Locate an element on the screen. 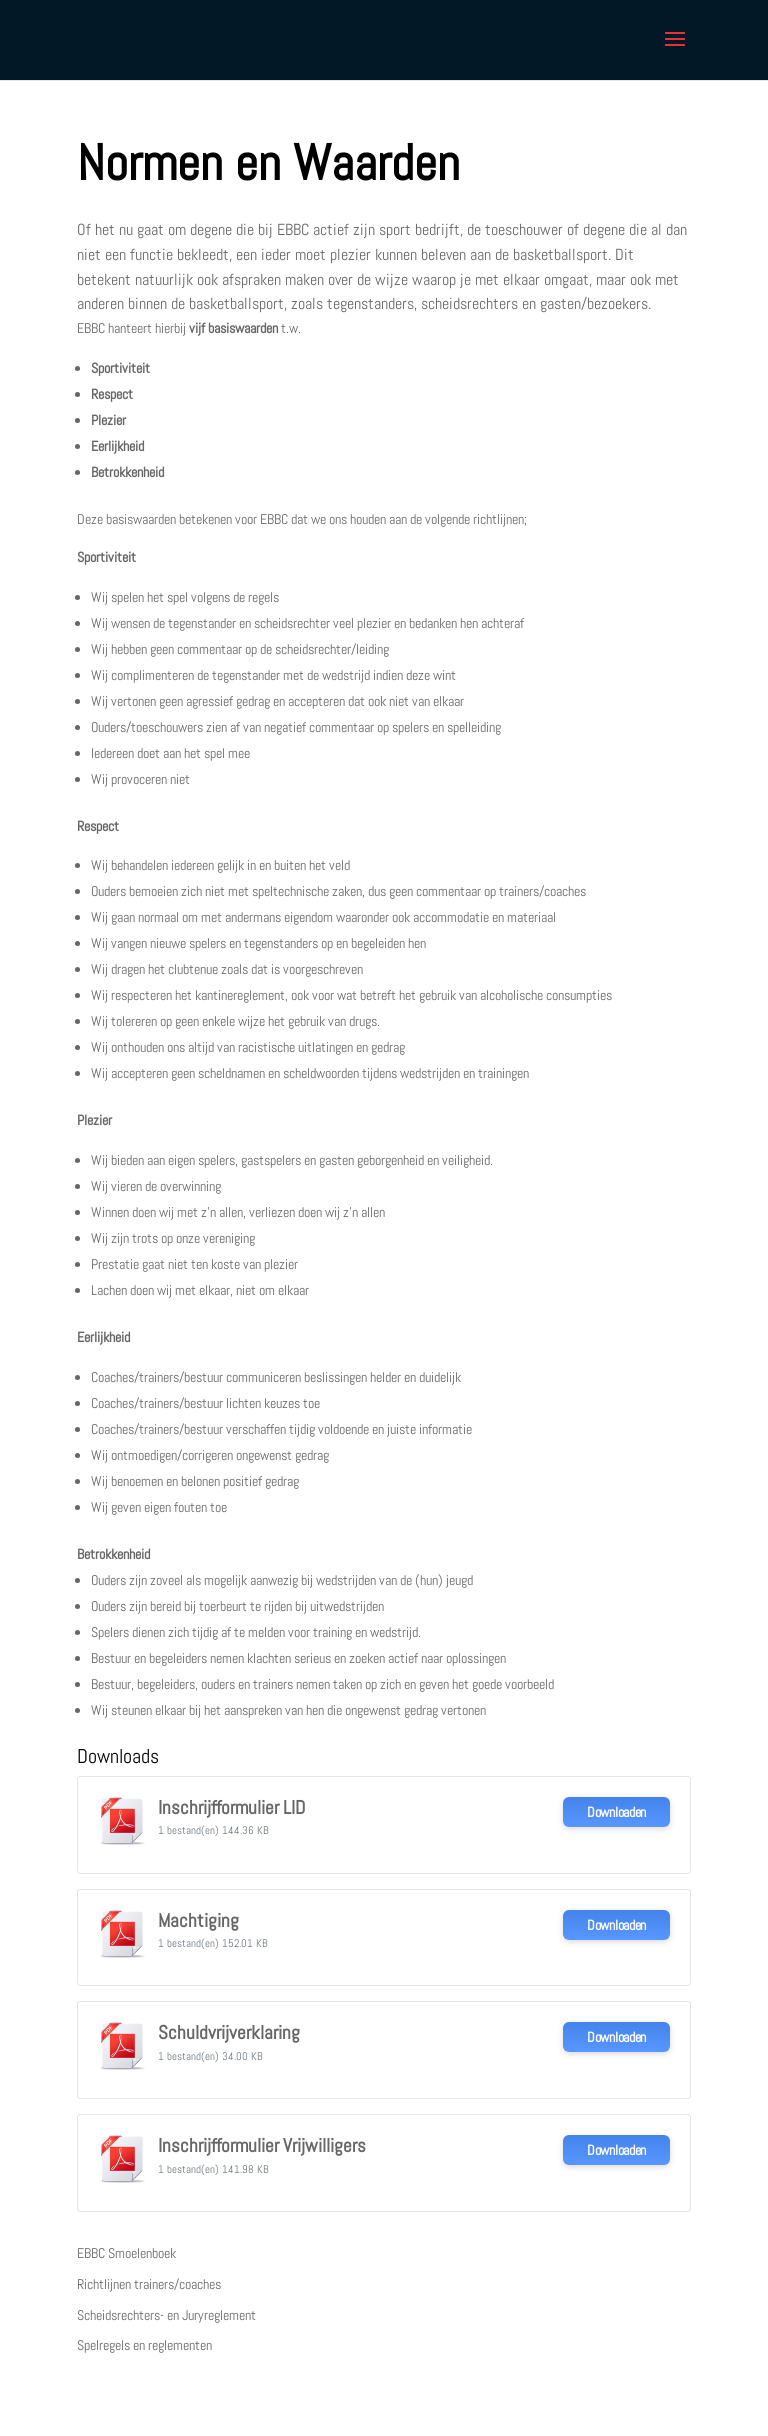 The width and height of the screenshot is (768, 2436). Scheidsrechters- en Juryreglement is located at coordinates (166, 2315).